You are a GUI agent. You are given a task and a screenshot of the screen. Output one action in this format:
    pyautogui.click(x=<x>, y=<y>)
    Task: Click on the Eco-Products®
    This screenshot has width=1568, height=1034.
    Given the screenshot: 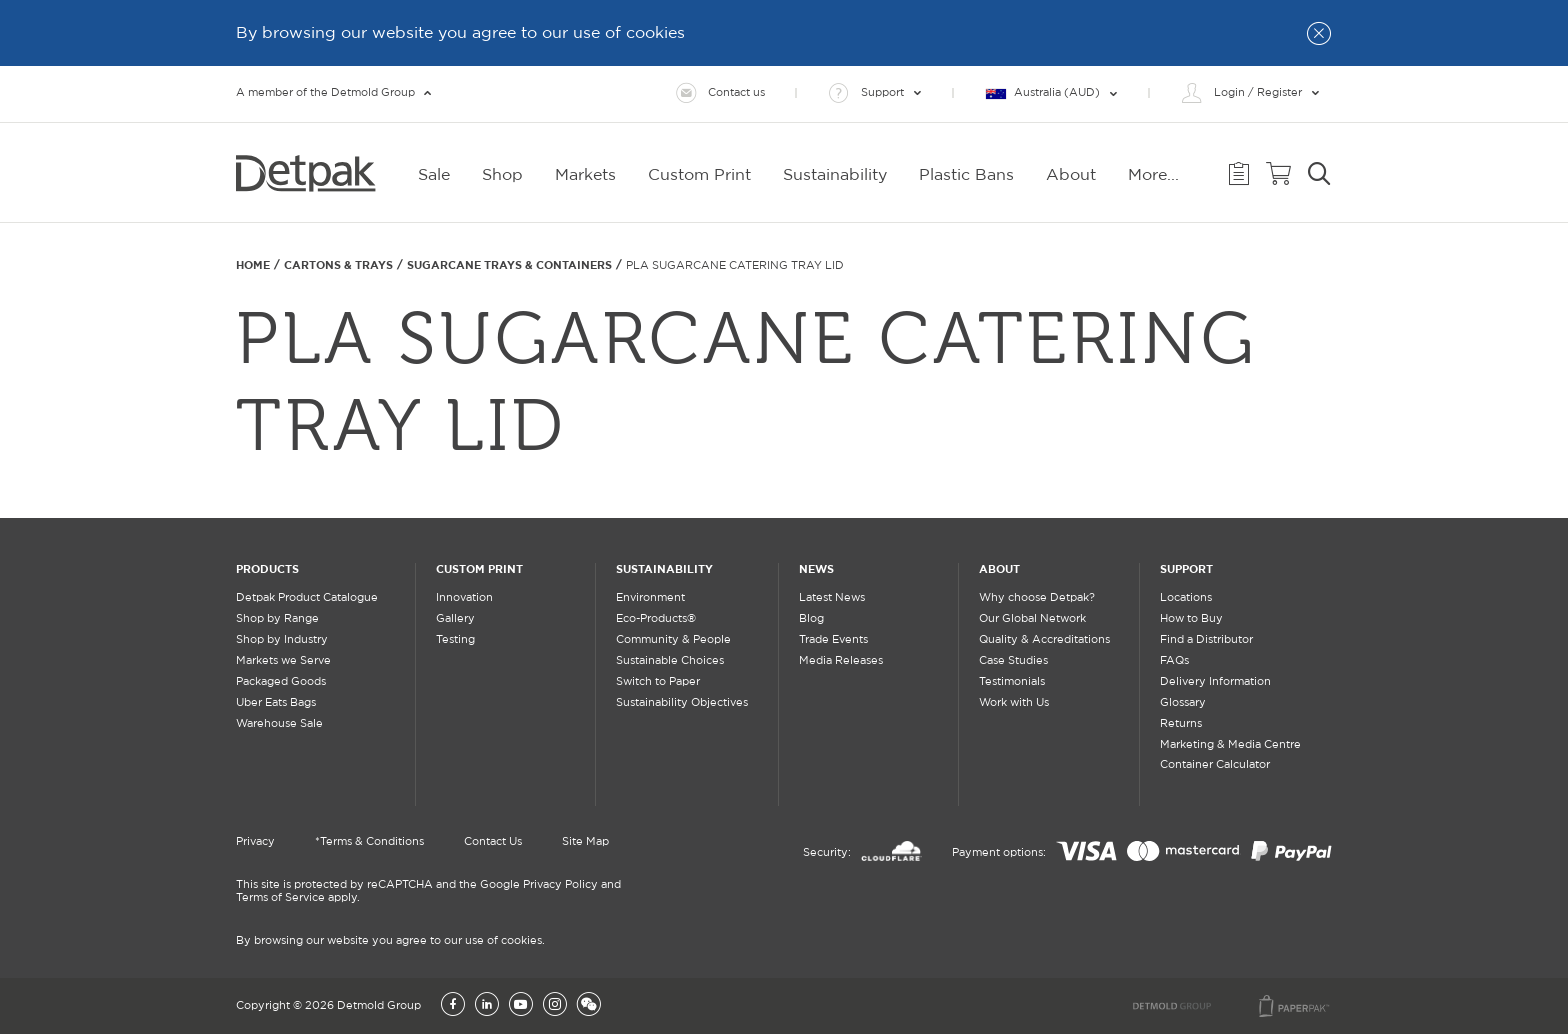 What is the action you would take?
    pyautogui.click(x=656, y=619)
    